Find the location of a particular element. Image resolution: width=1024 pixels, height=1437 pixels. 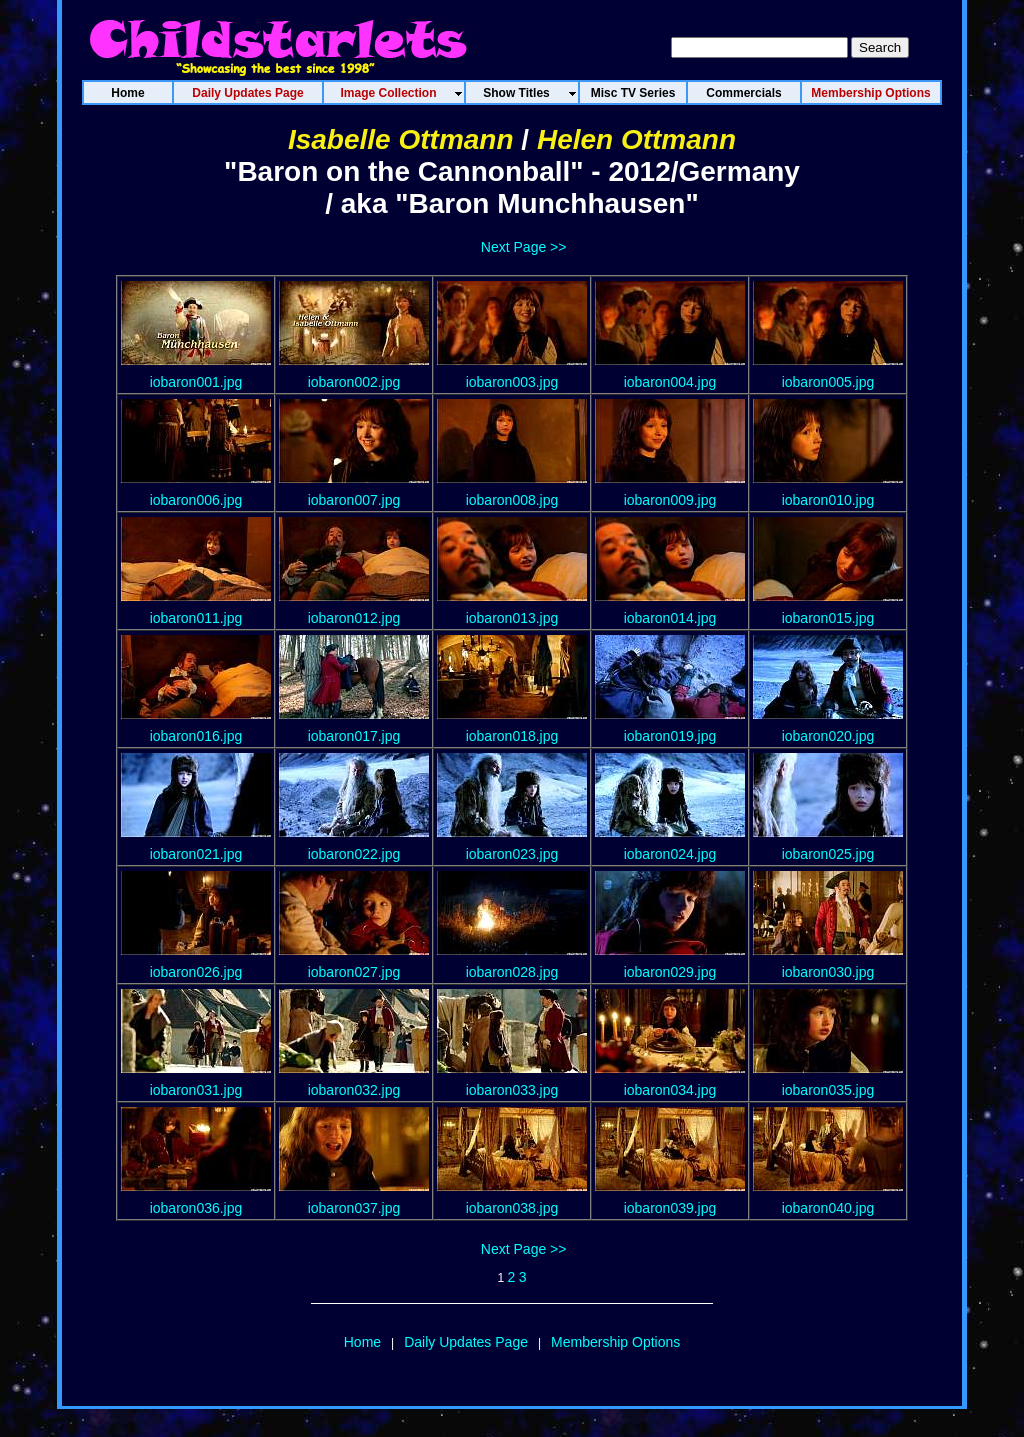

Membership Options is located at coordinates (615, 1342).